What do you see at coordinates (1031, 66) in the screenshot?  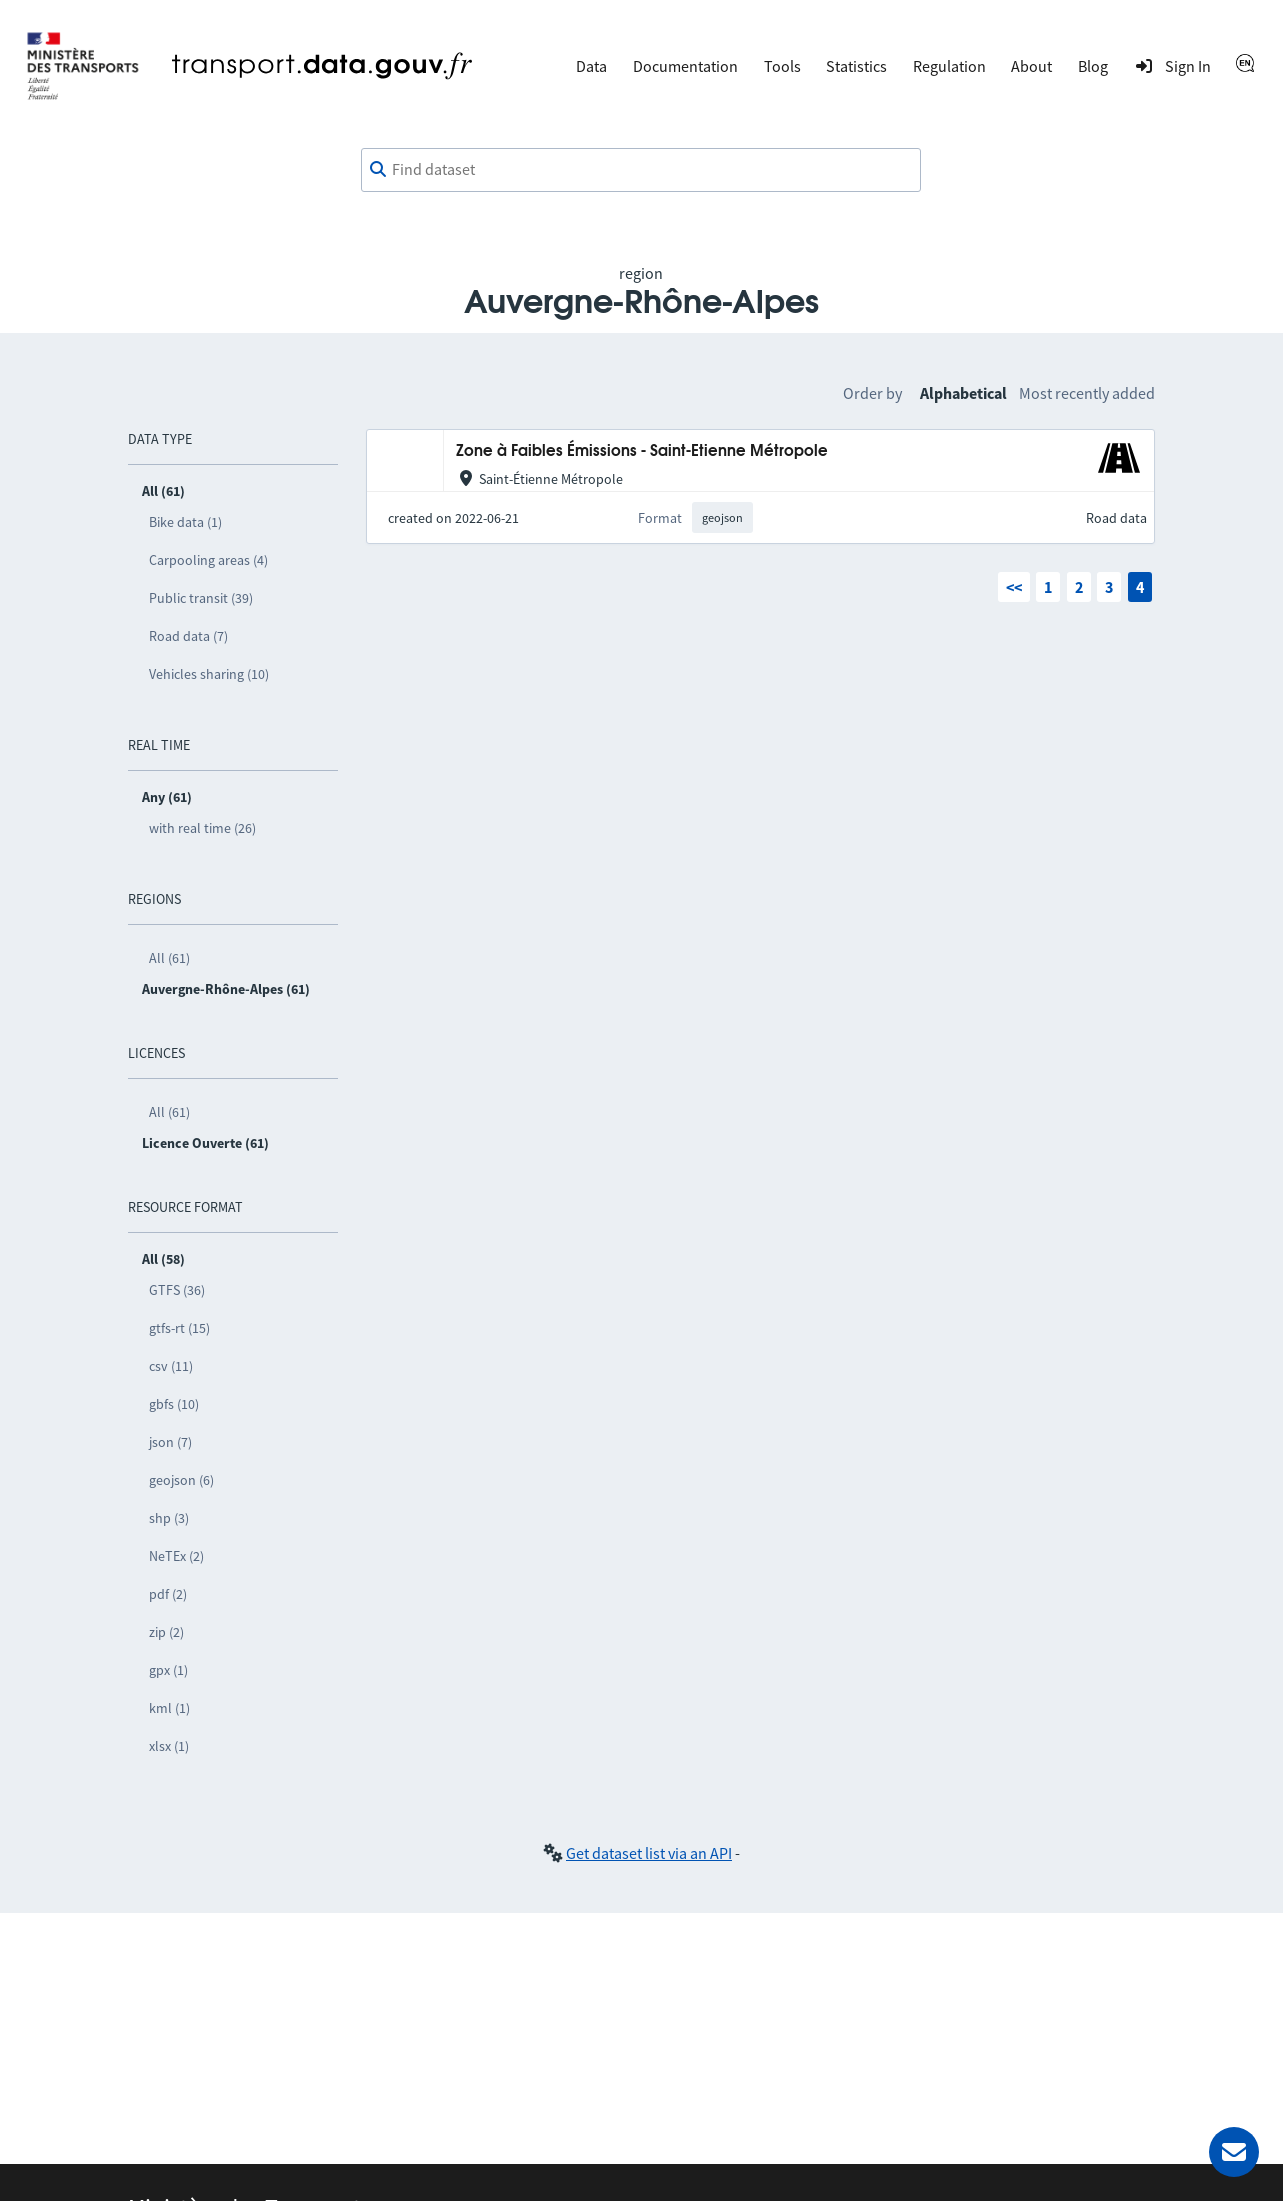 I see `About` at bounding box center [1031, 66].